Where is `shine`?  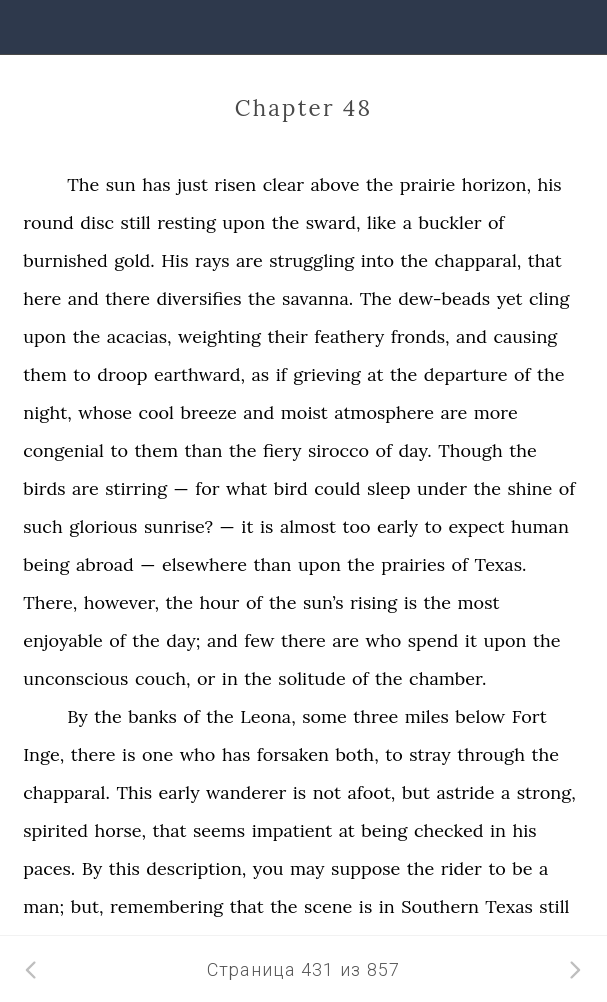
shine is located at coordinates (529, 488).